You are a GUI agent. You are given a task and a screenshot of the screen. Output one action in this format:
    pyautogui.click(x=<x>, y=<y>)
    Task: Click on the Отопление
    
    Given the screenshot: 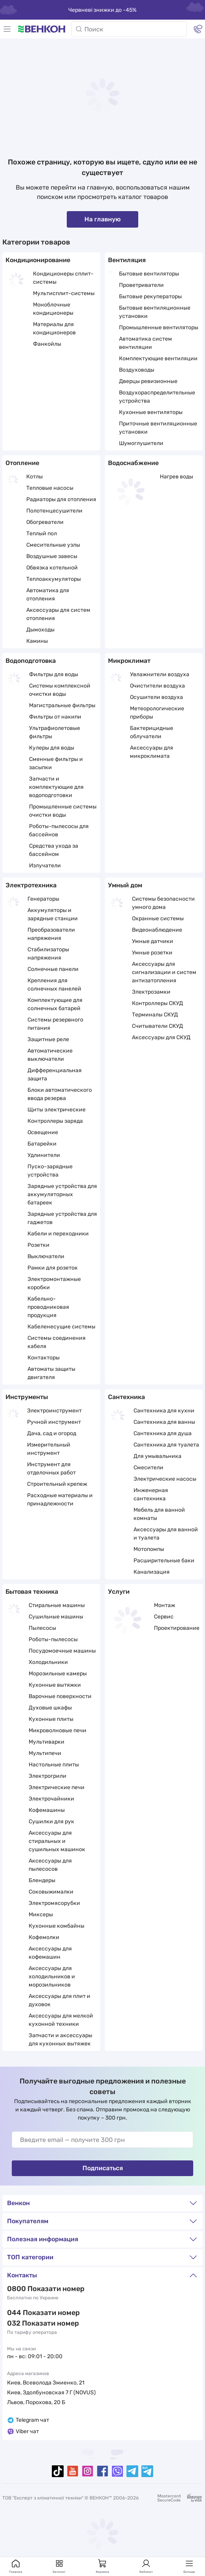 What is the action you would take?
    pyautogui.click(x=22, y=463)
    